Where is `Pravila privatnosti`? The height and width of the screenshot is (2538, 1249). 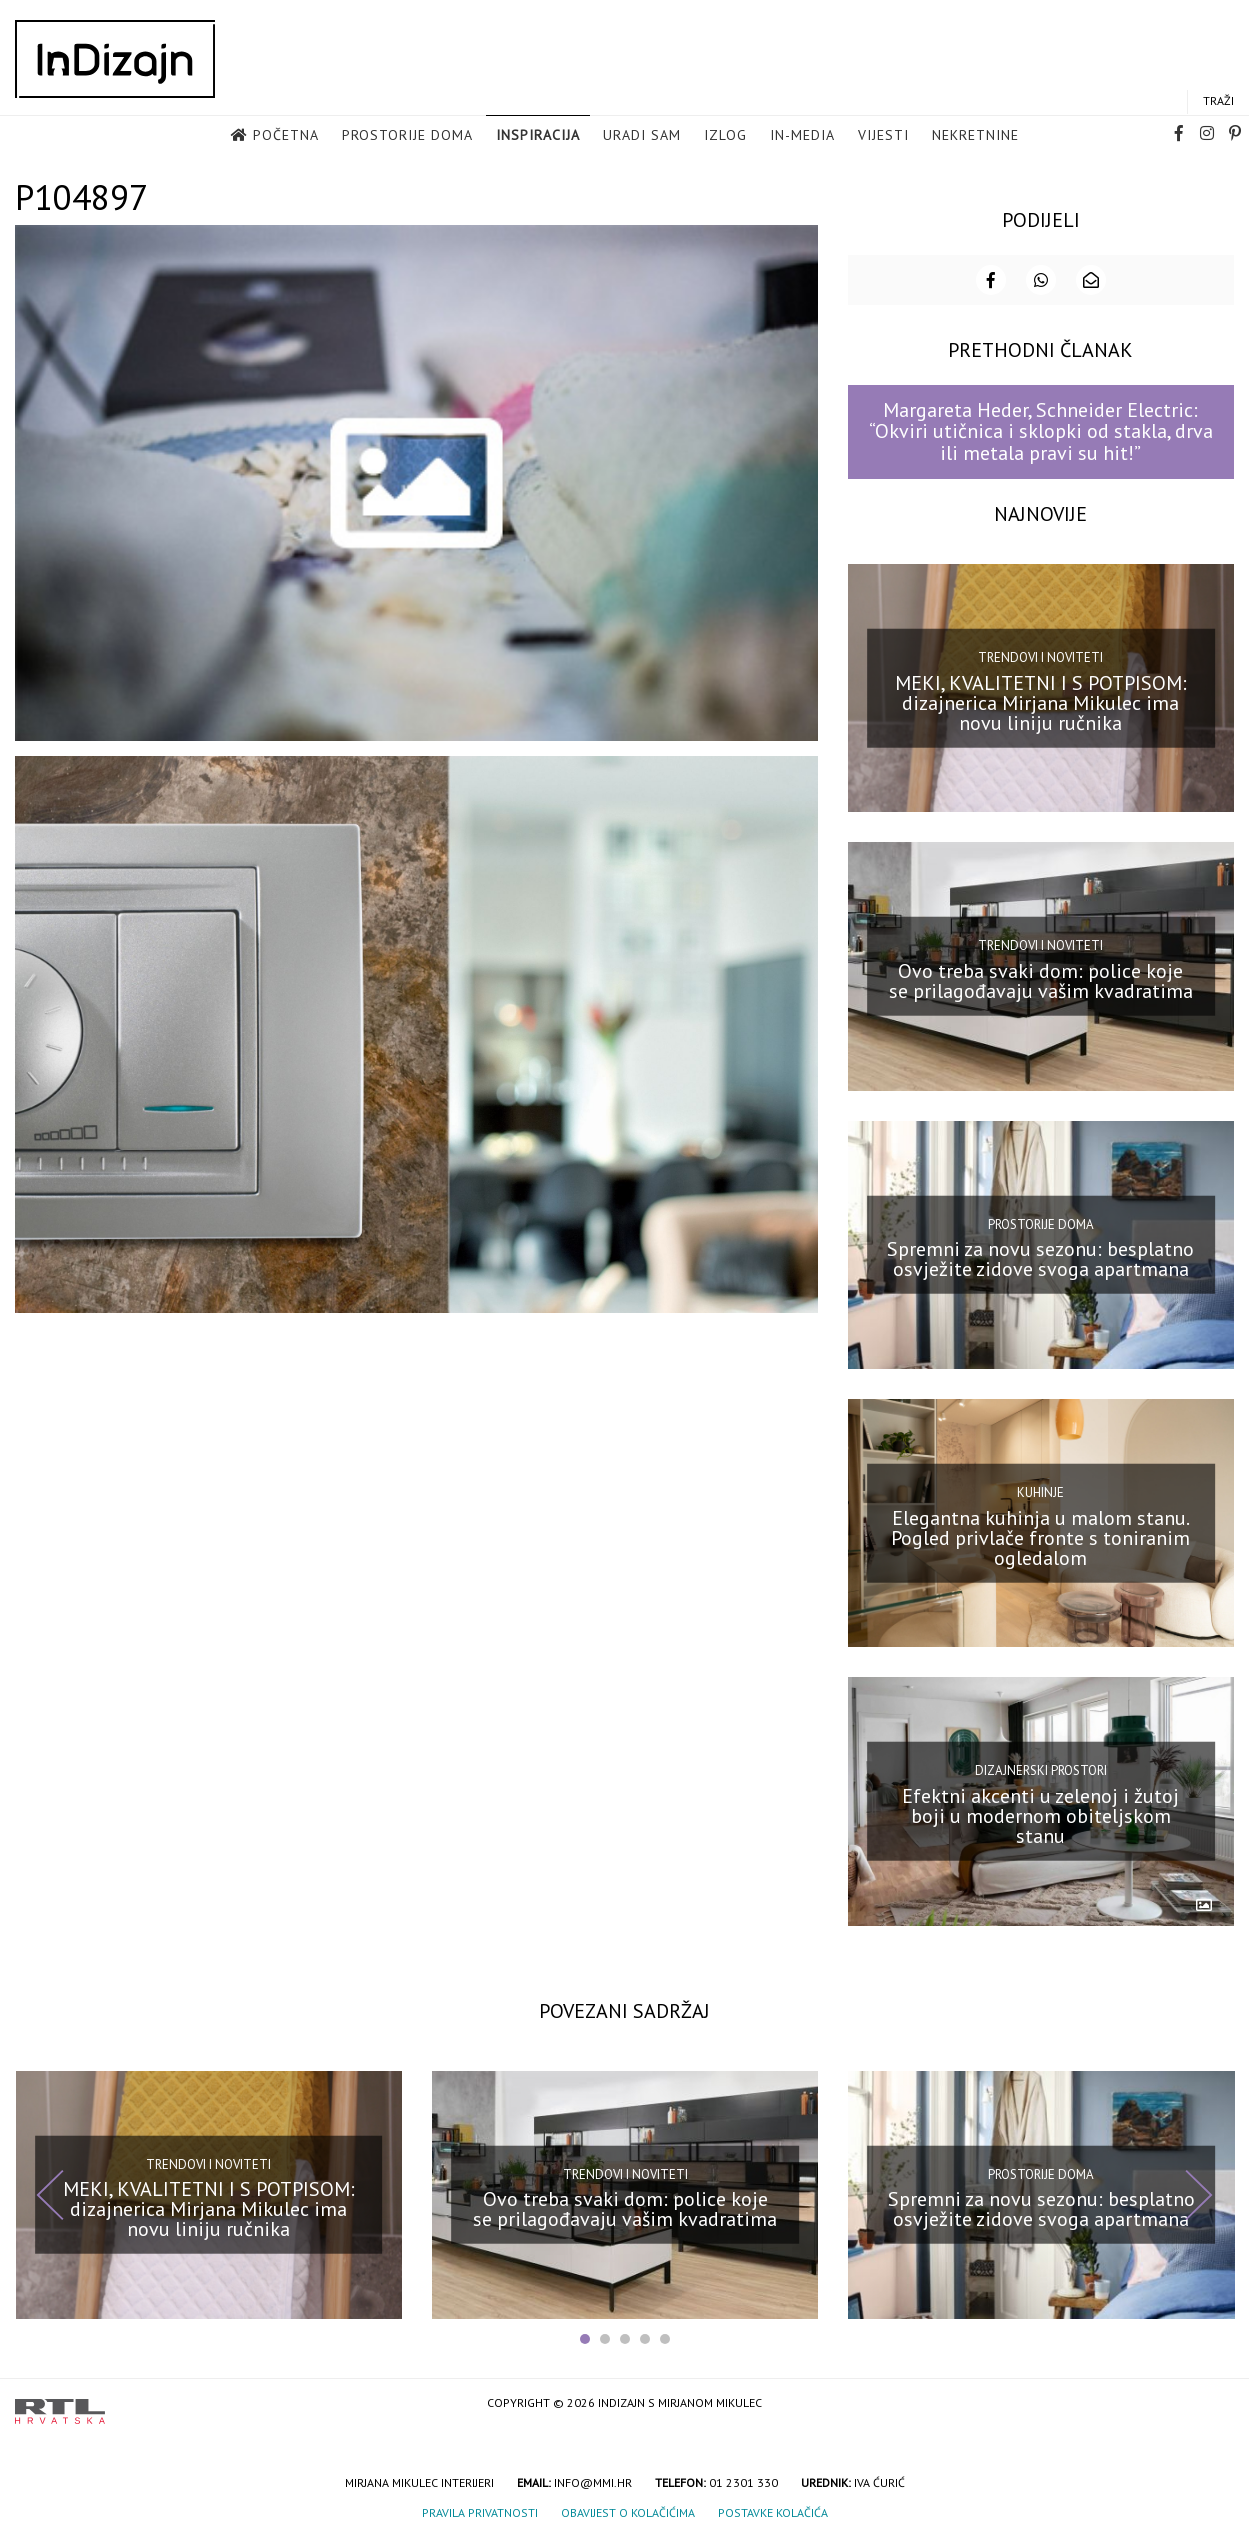
Pravila privatnosti is located at coordinates (480, 2511).